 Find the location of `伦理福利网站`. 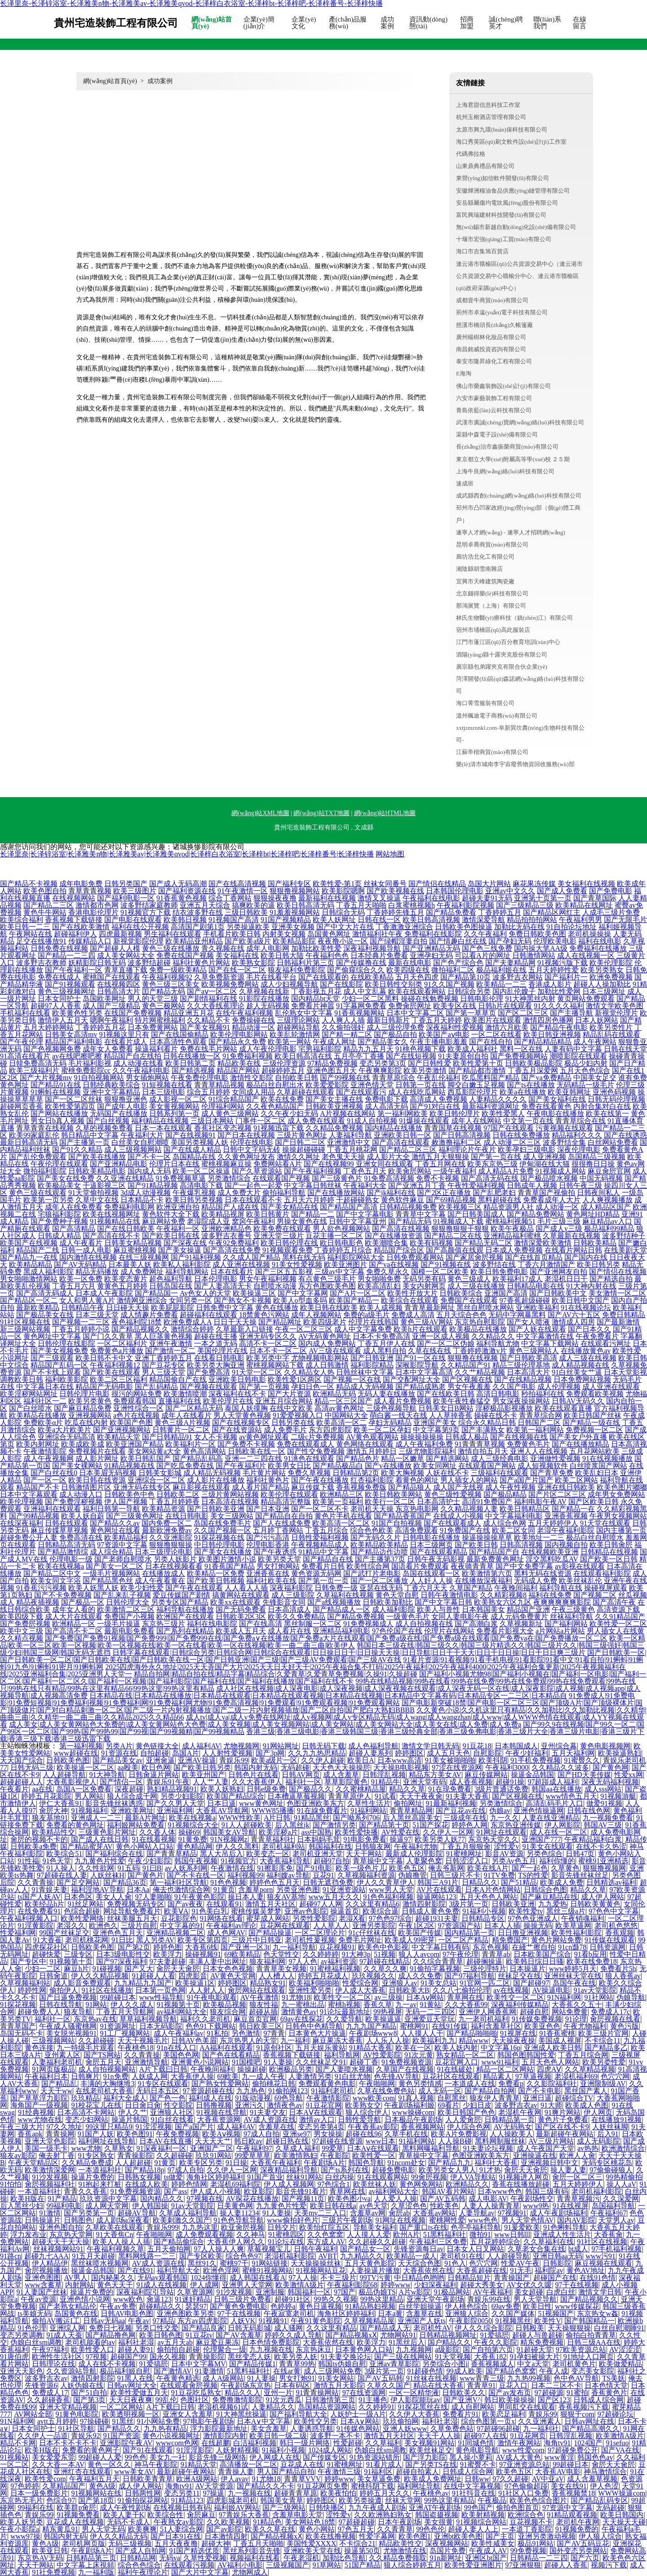

伦理福利网站 is located at coordinates (222, 1106).